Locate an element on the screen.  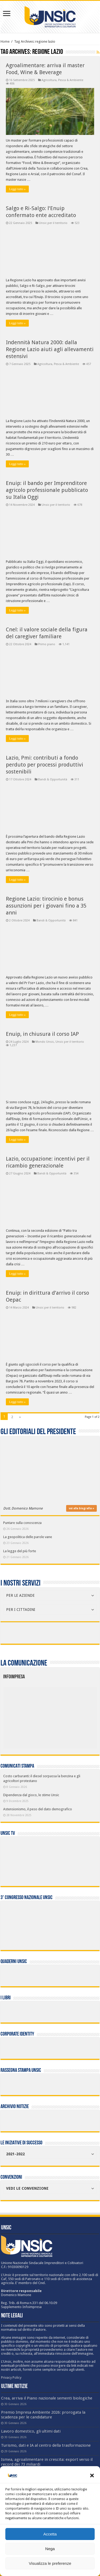
Privacy Policy is located at coordinates (11, 2378).